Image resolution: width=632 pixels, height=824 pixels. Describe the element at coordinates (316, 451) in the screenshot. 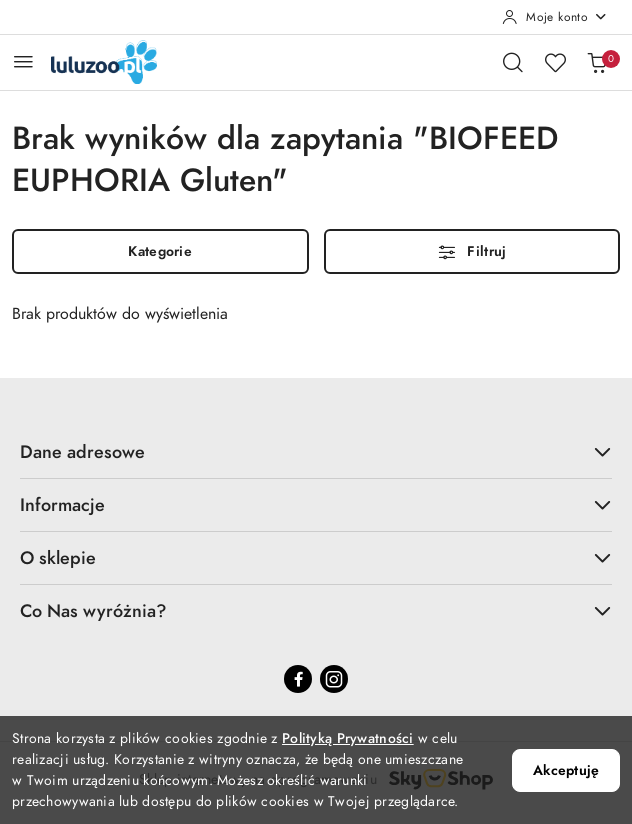

I see `Dane adresowe [button]` at that location.